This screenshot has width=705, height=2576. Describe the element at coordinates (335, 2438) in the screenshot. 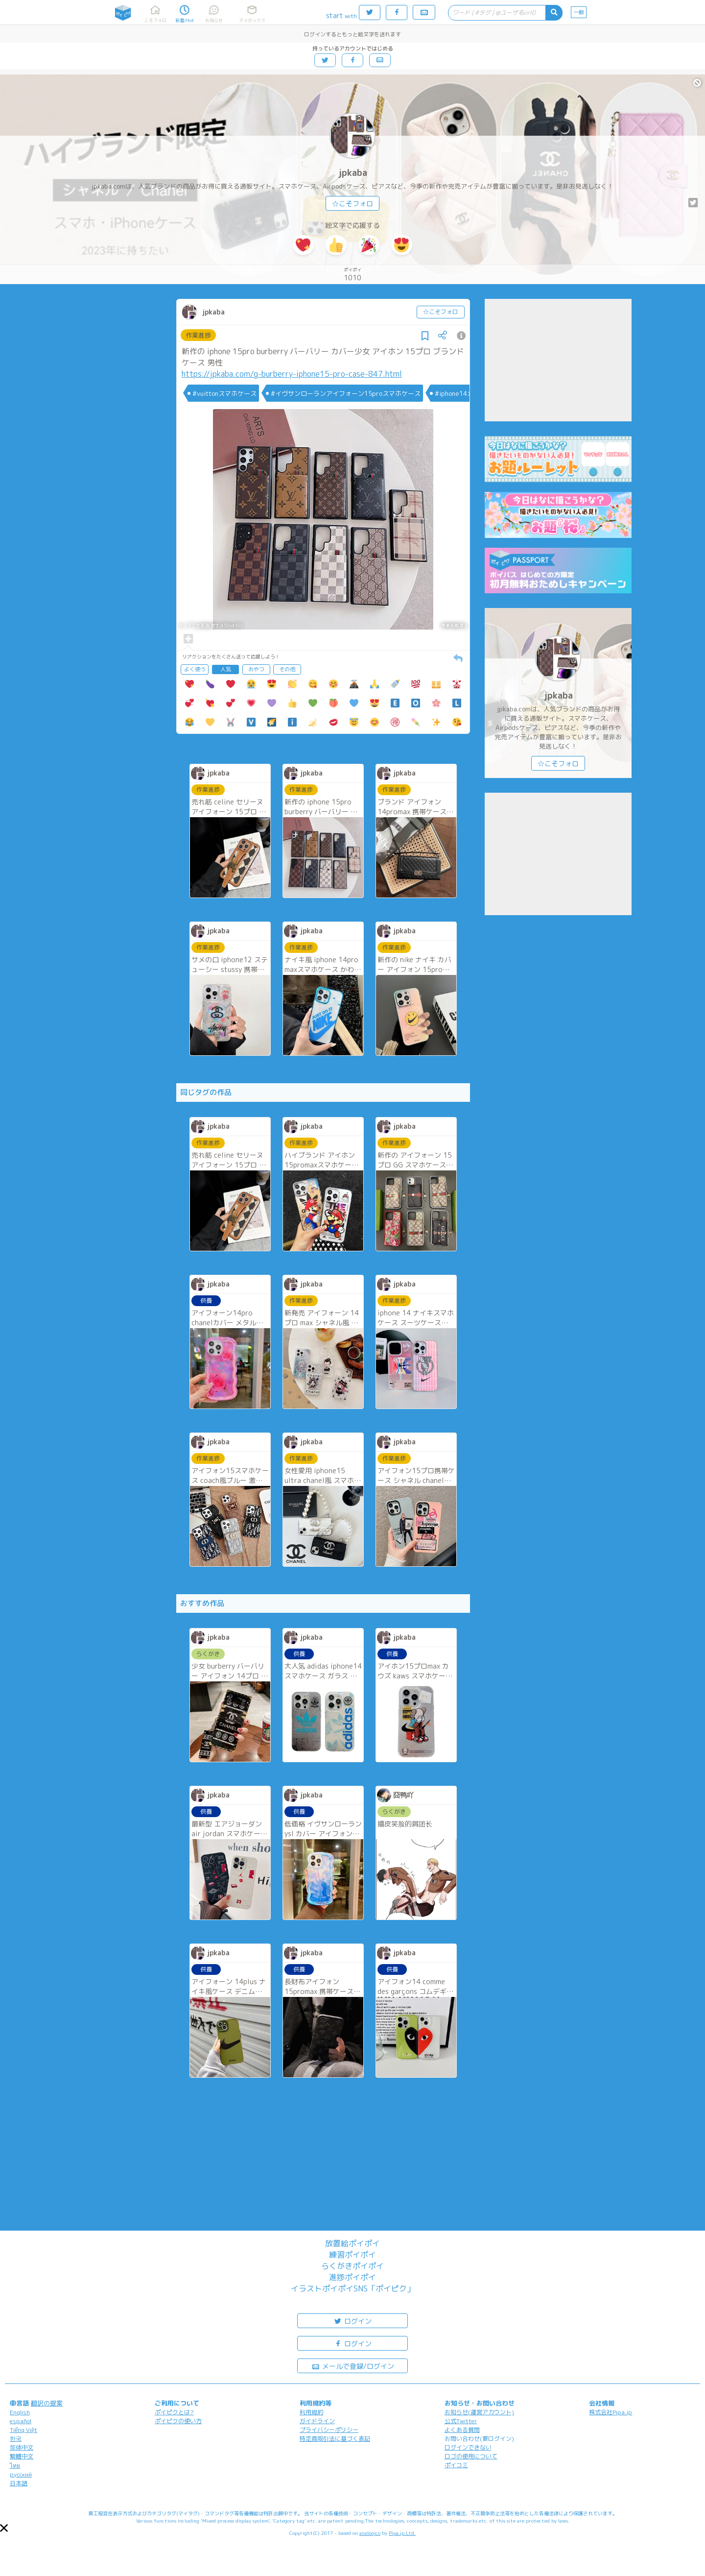

I see `特定商取引法に基づく表記` at that location.